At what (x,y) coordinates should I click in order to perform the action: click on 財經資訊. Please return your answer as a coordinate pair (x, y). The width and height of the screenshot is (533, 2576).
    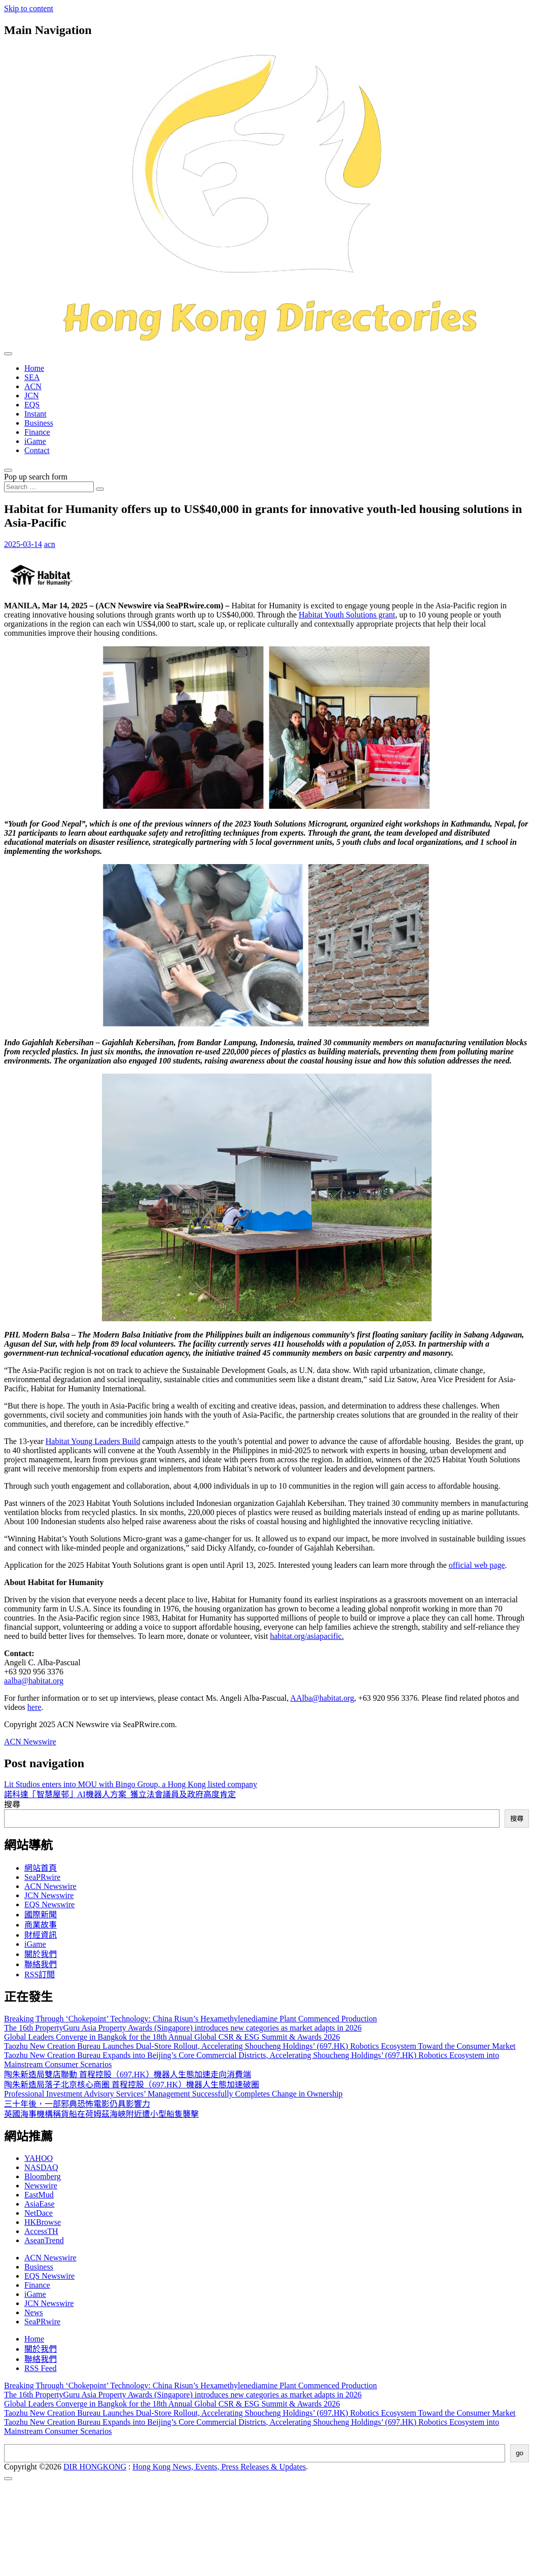
    Looking at the image, I should click on (40, 1935).